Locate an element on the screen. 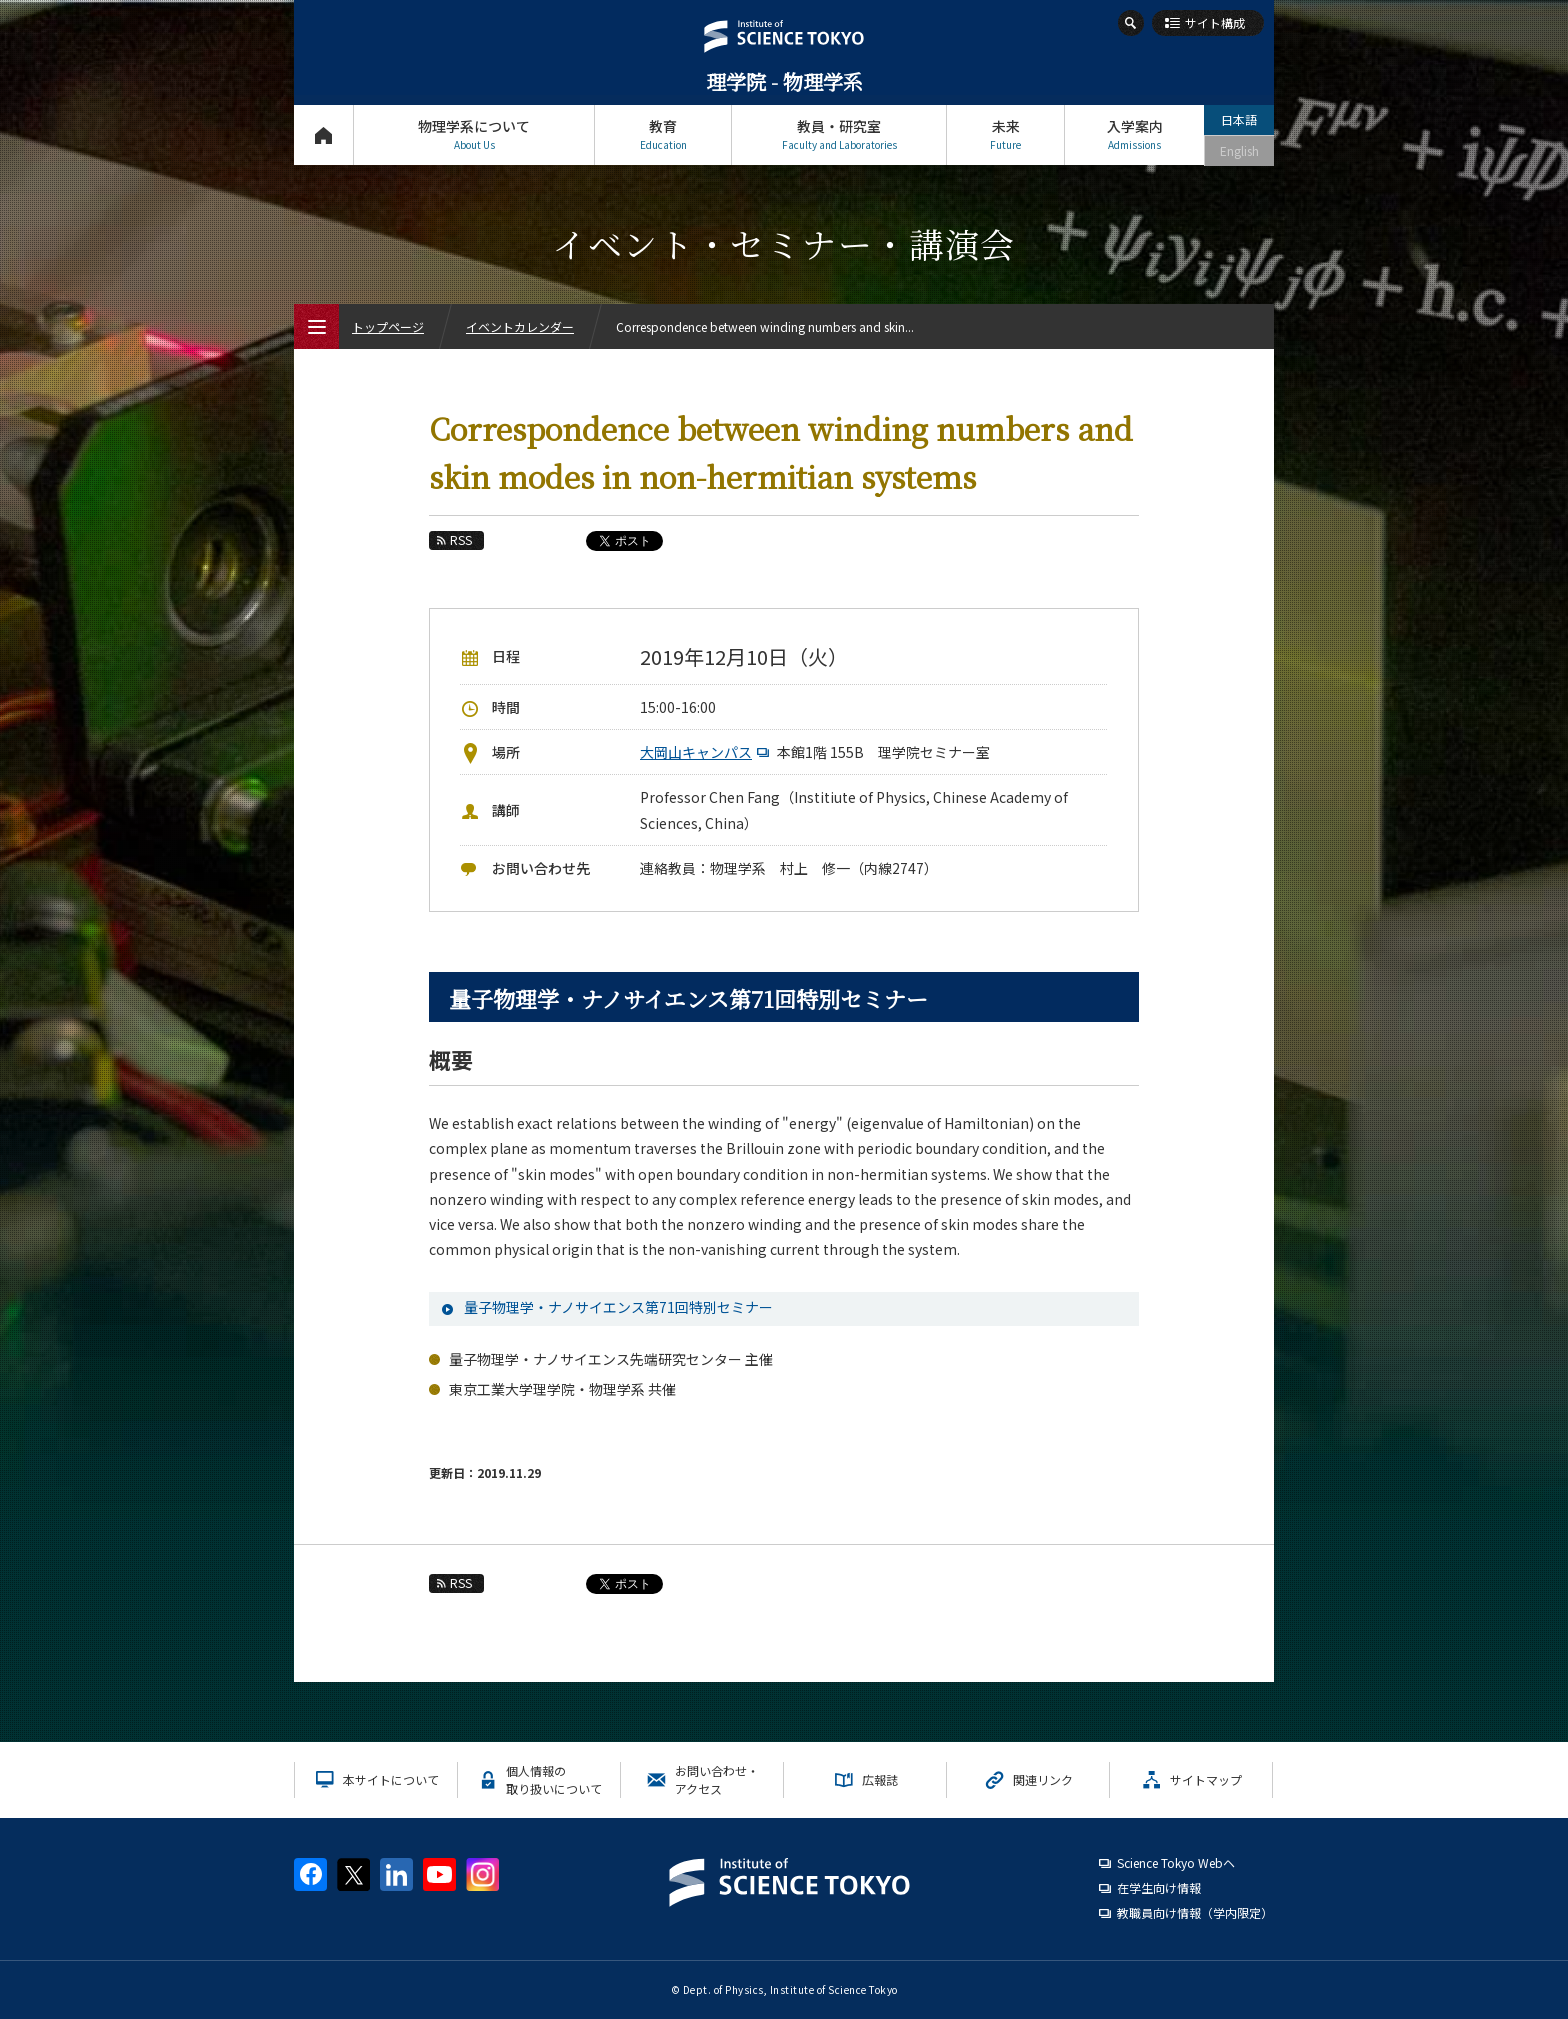 This screenshot has height=2019, width=1568. 未来 is located at coordinates (1005, 134).